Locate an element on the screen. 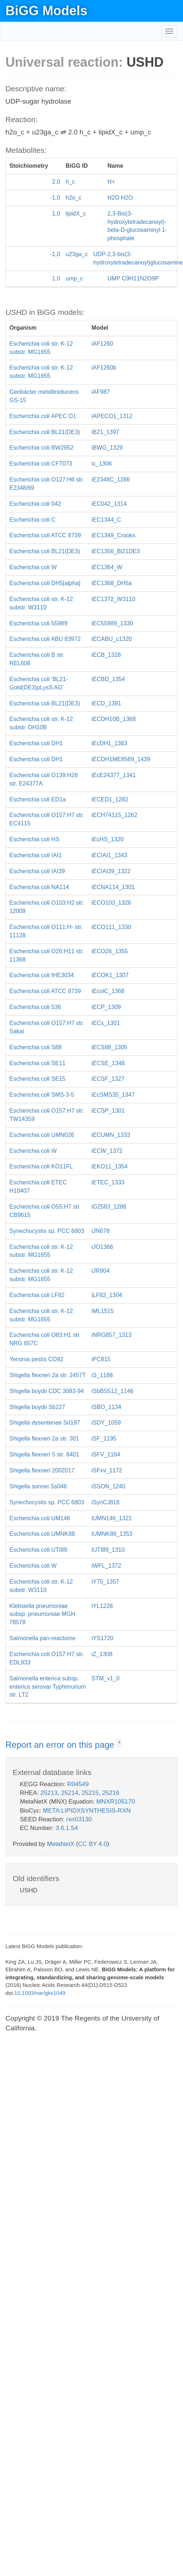 The height and width of the screenshot is (2576, 183). 3.6.1.54 is located at coordinates (66, 1828).